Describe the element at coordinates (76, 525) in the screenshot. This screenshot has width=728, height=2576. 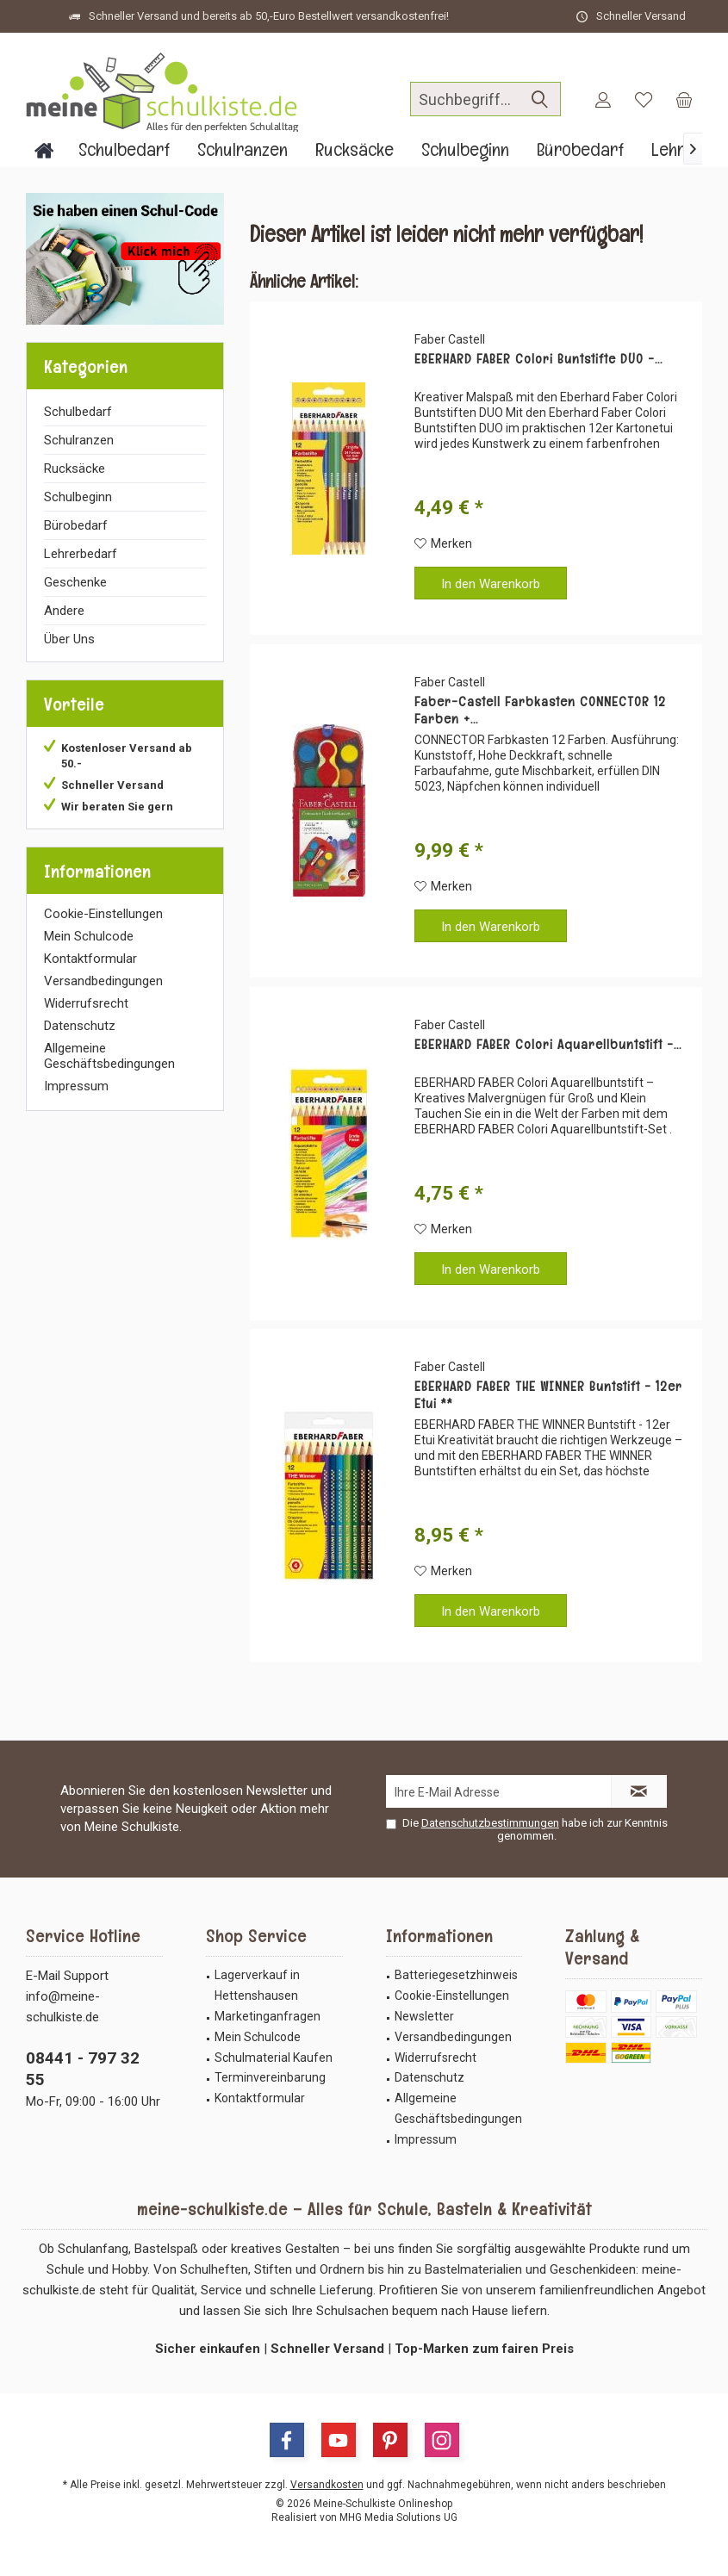
I see `Bürobedarf` at that location.